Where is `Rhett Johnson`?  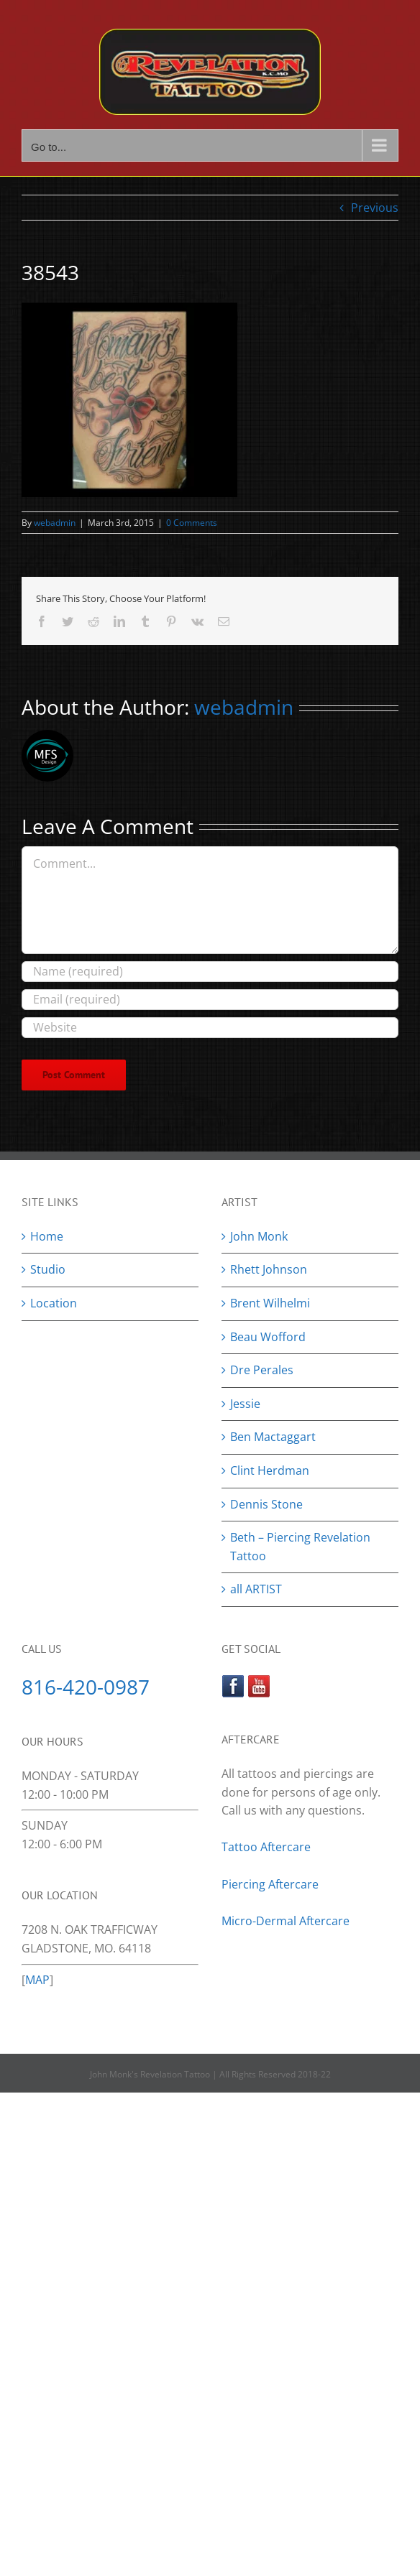
Rhett Johnson is located at coordinates (268, 1269).